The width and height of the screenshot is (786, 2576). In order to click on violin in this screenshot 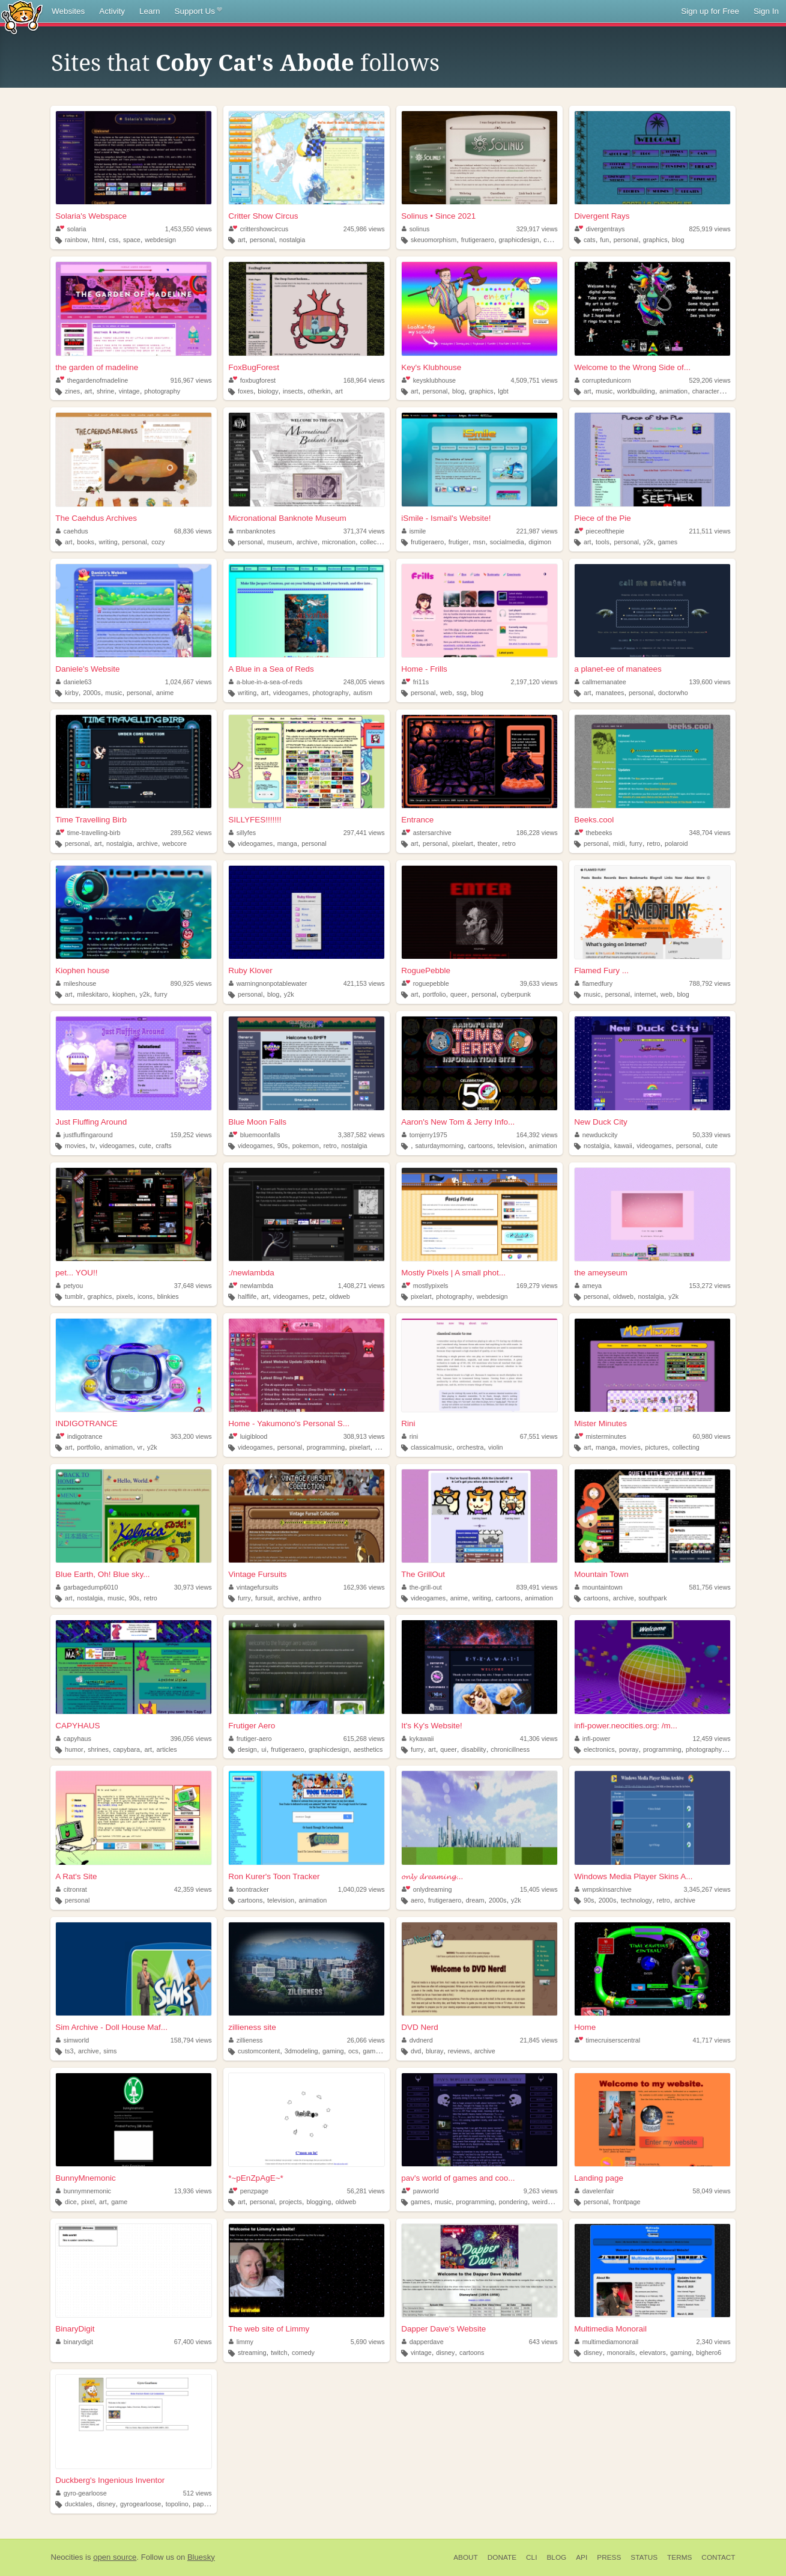, I will do `click(495, 1447)`.